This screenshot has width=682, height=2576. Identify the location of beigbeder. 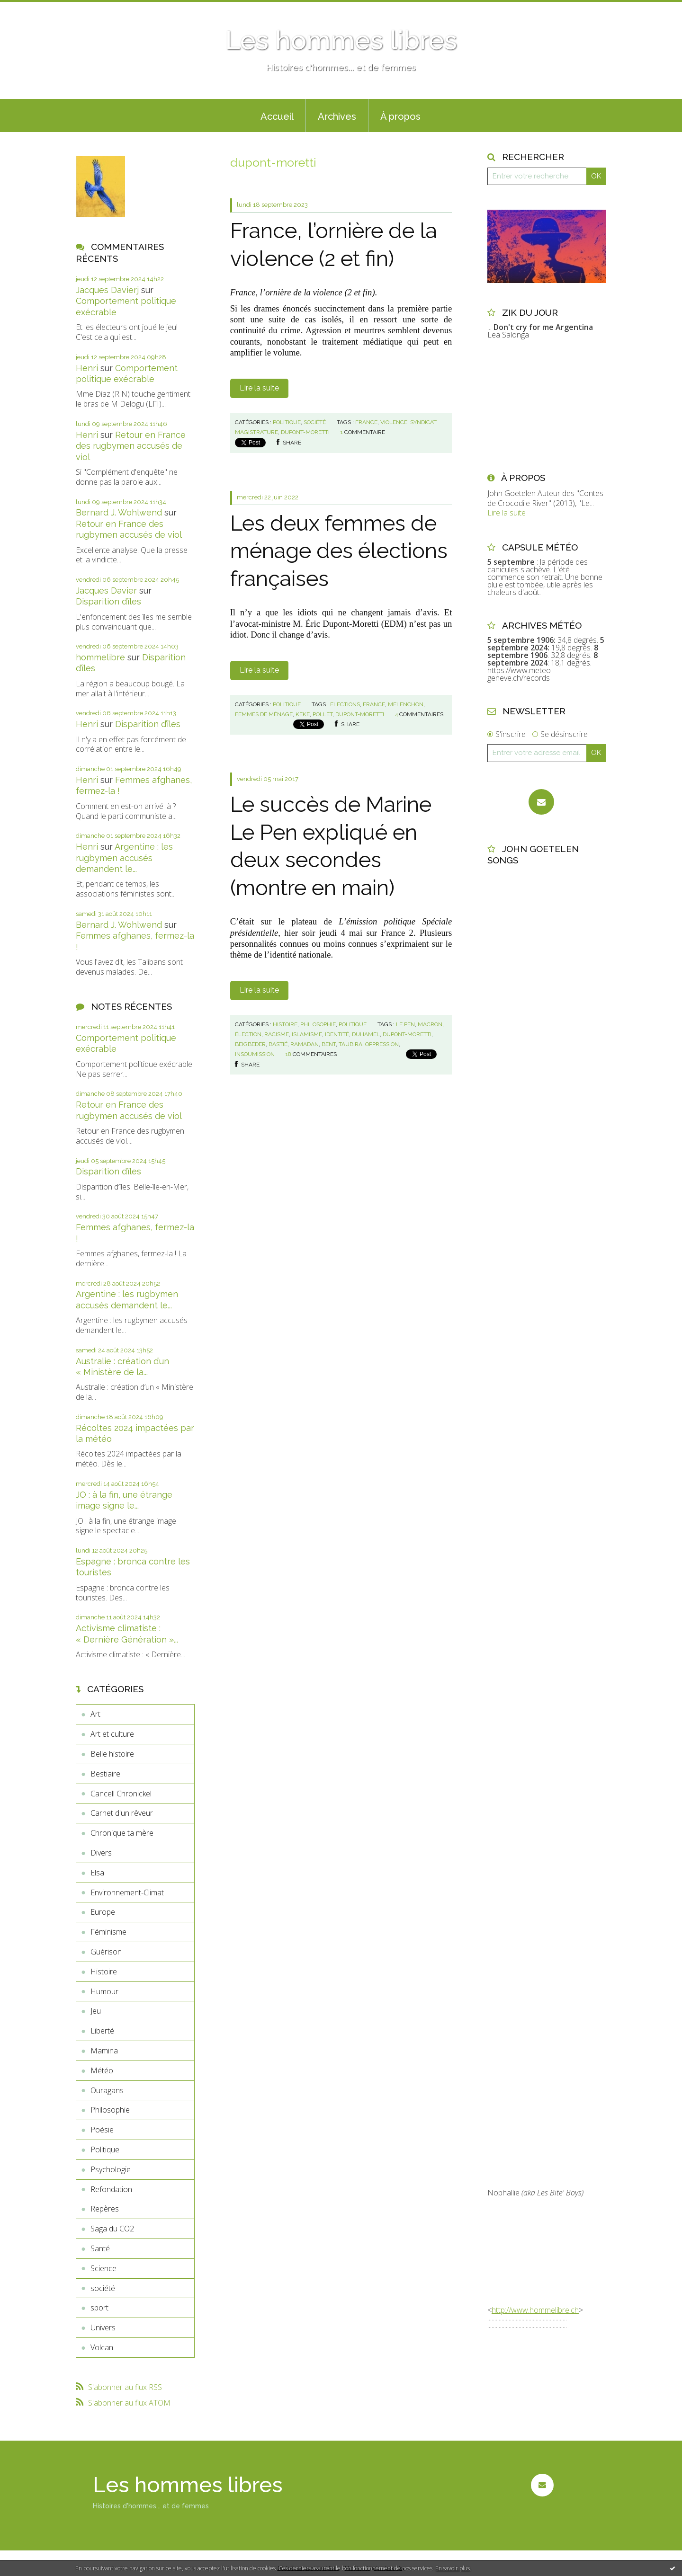
(250, 1044).